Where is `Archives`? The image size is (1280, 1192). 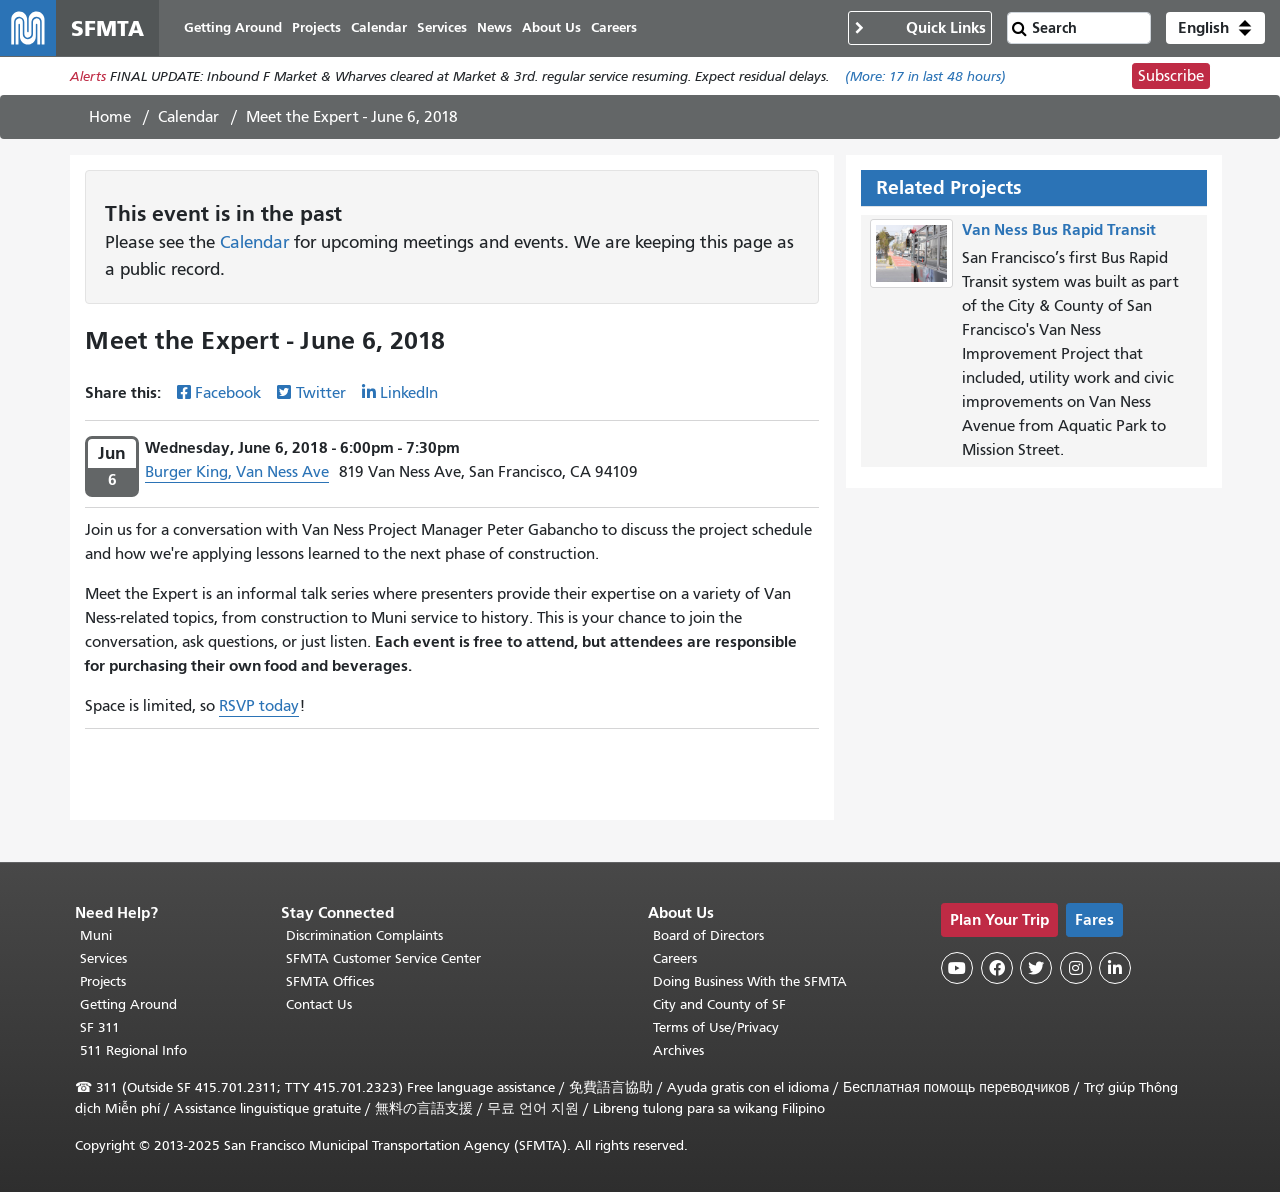 Archives is located at coordinates (678, 1050).